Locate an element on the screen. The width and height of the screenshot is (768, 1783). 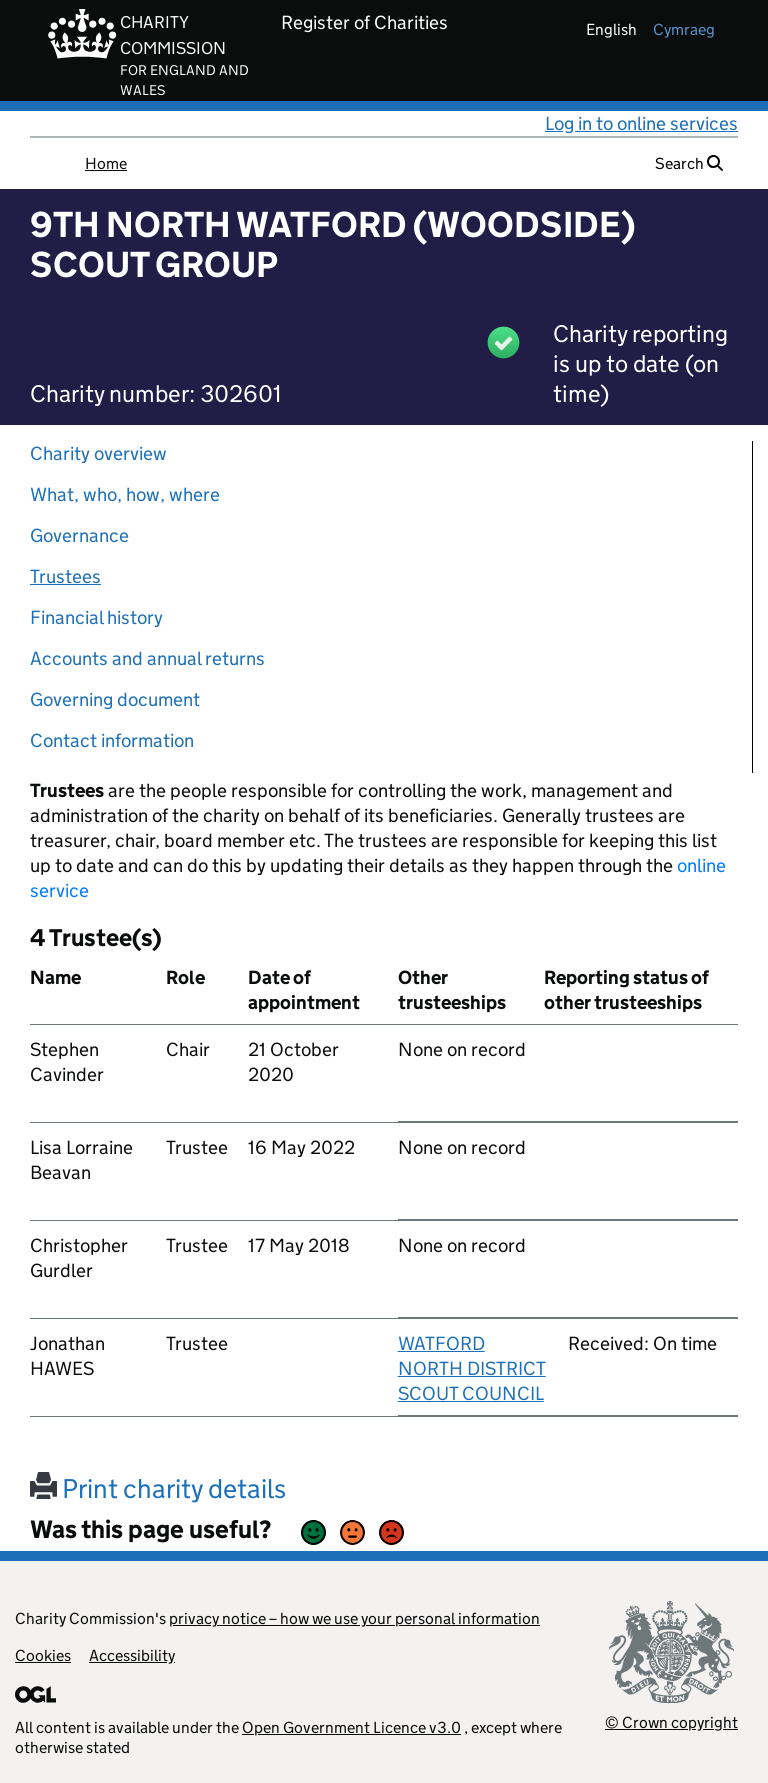
Financial history is located at coordinates (96, 617).